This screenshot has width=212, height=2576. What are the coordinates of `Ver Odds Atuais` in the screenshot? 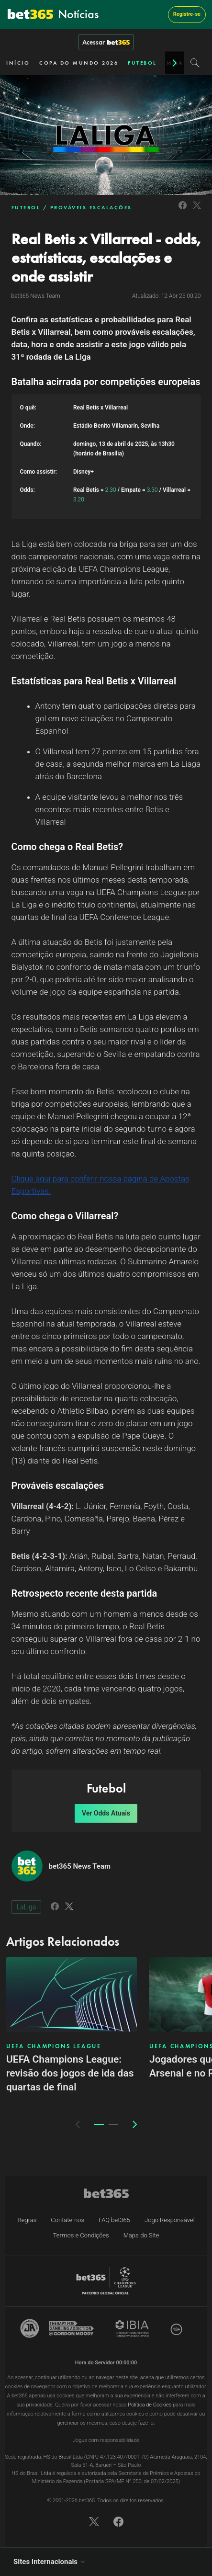 It's located at (106, 1813).